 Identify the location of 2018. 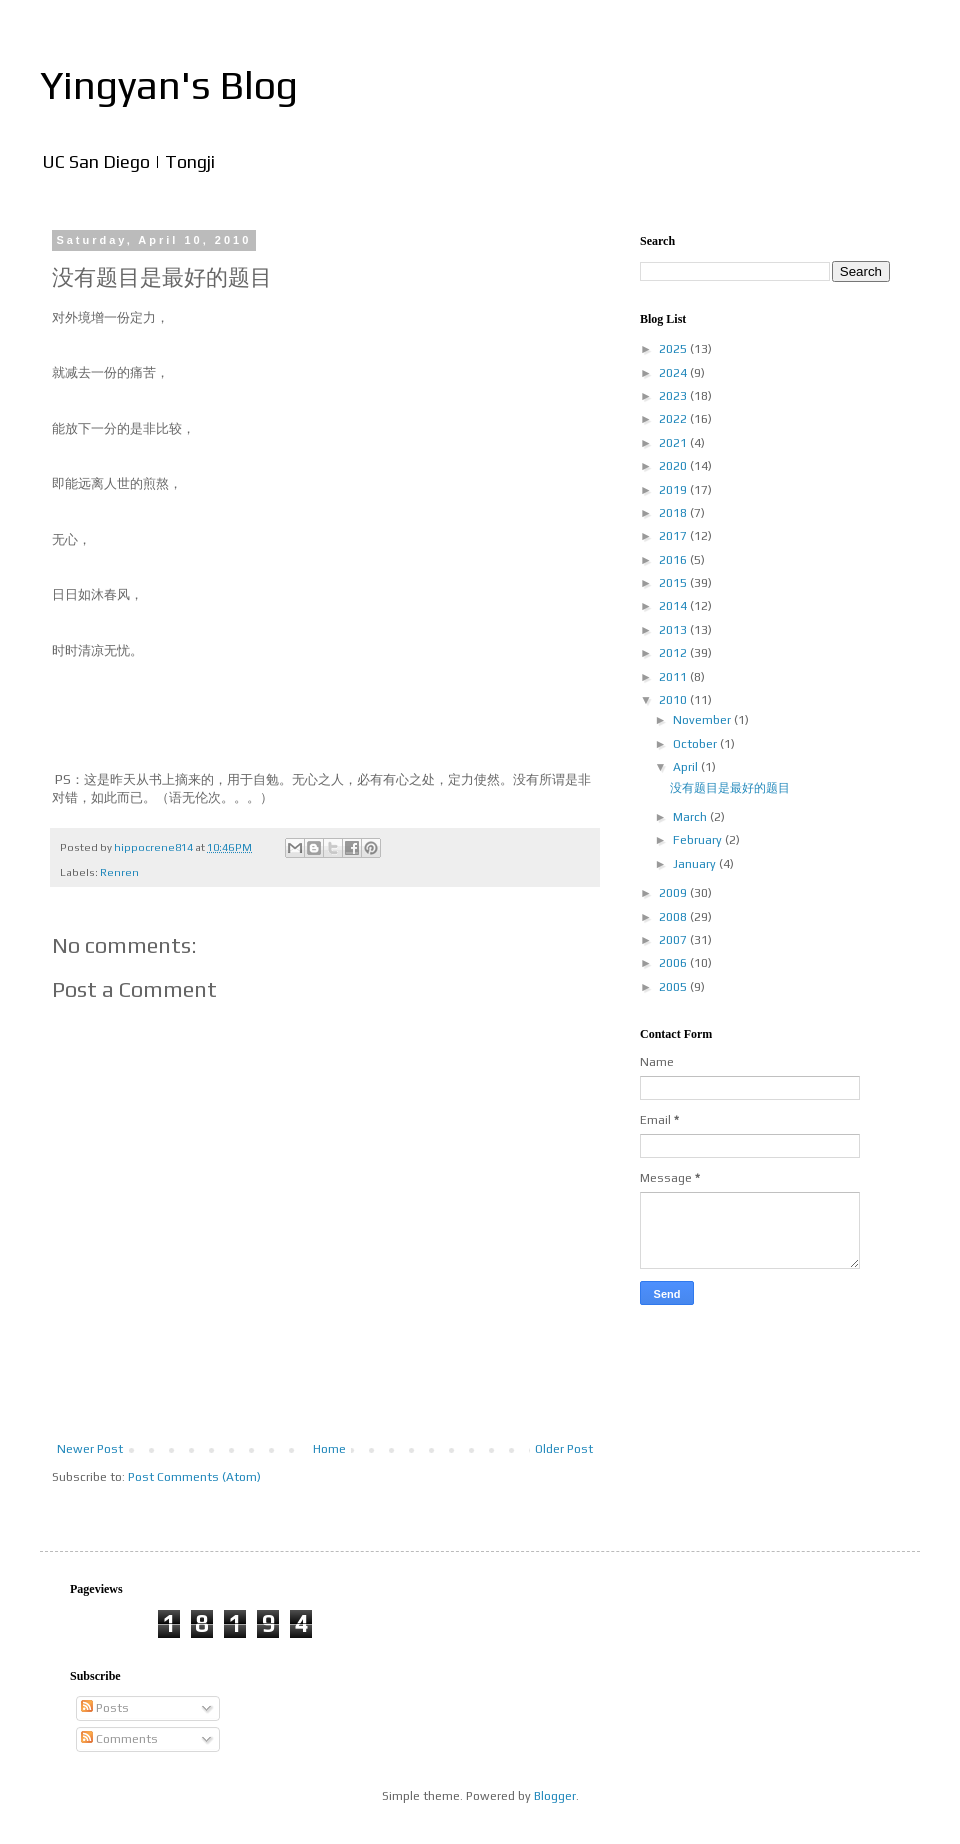
(674, 513).